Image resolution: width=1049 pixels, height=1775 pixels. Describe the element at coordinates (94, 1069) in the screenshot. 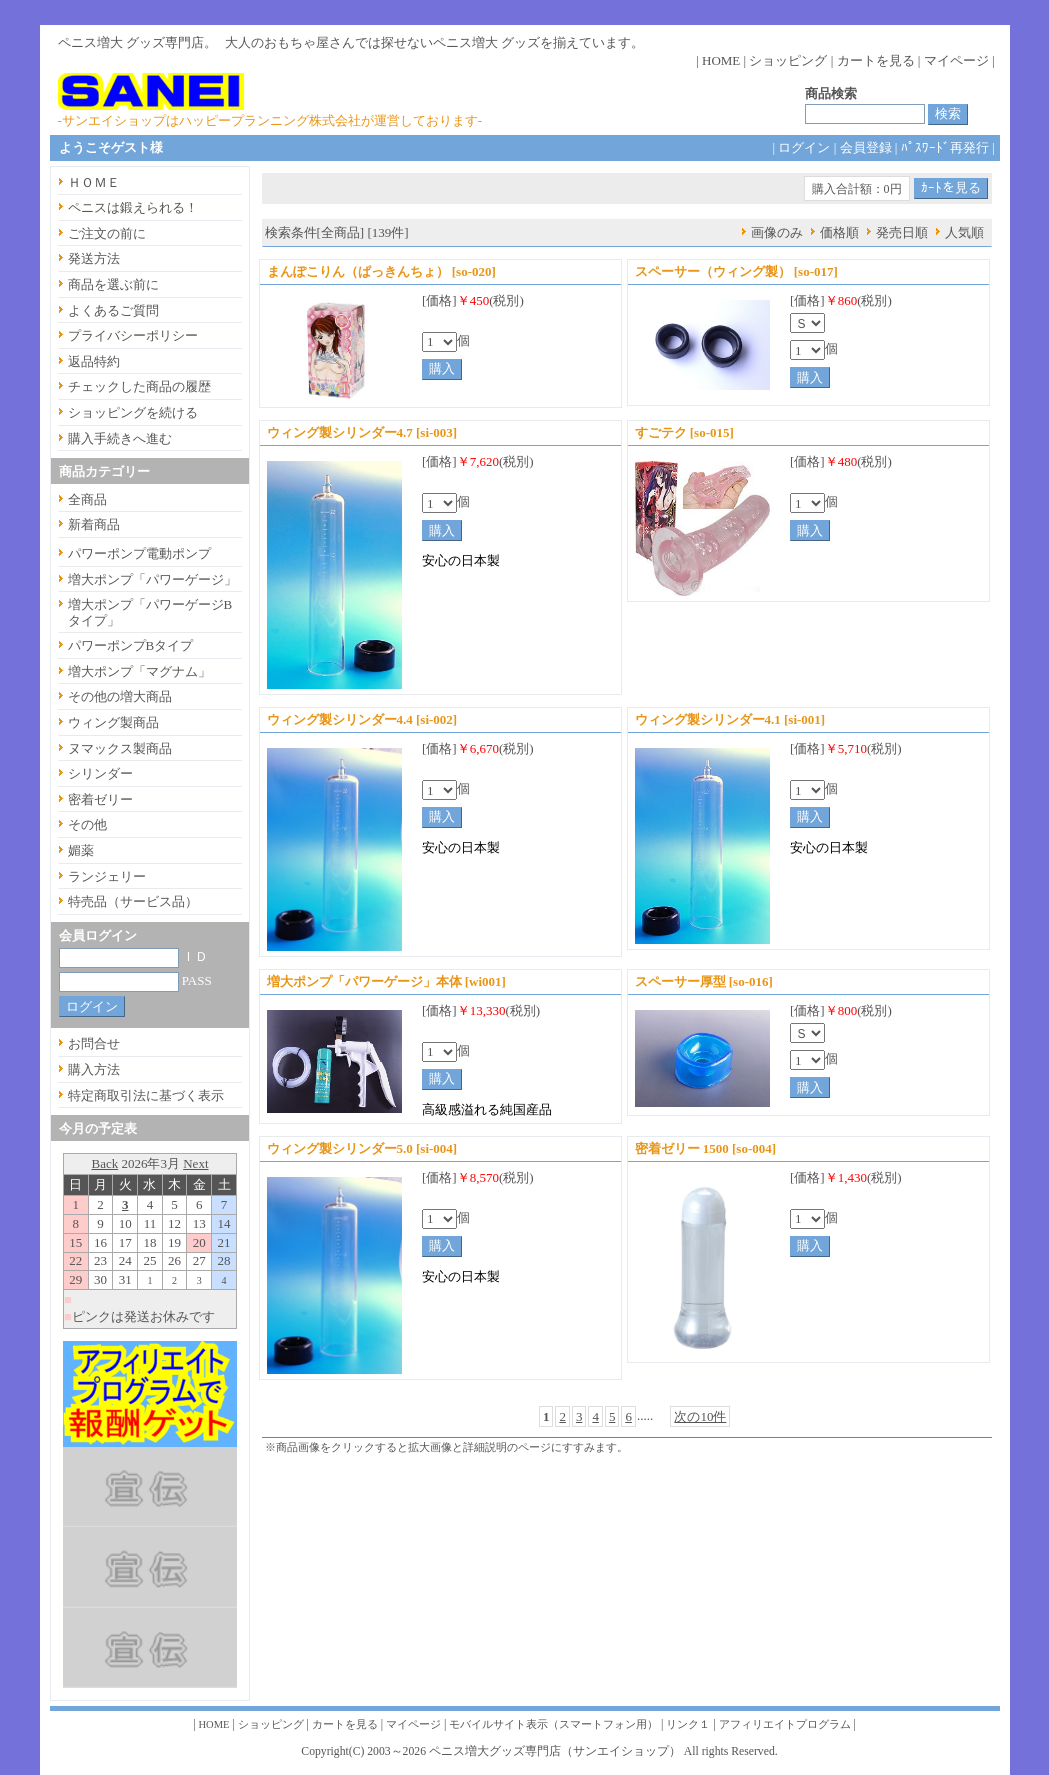

I see `購入方法` at that location.